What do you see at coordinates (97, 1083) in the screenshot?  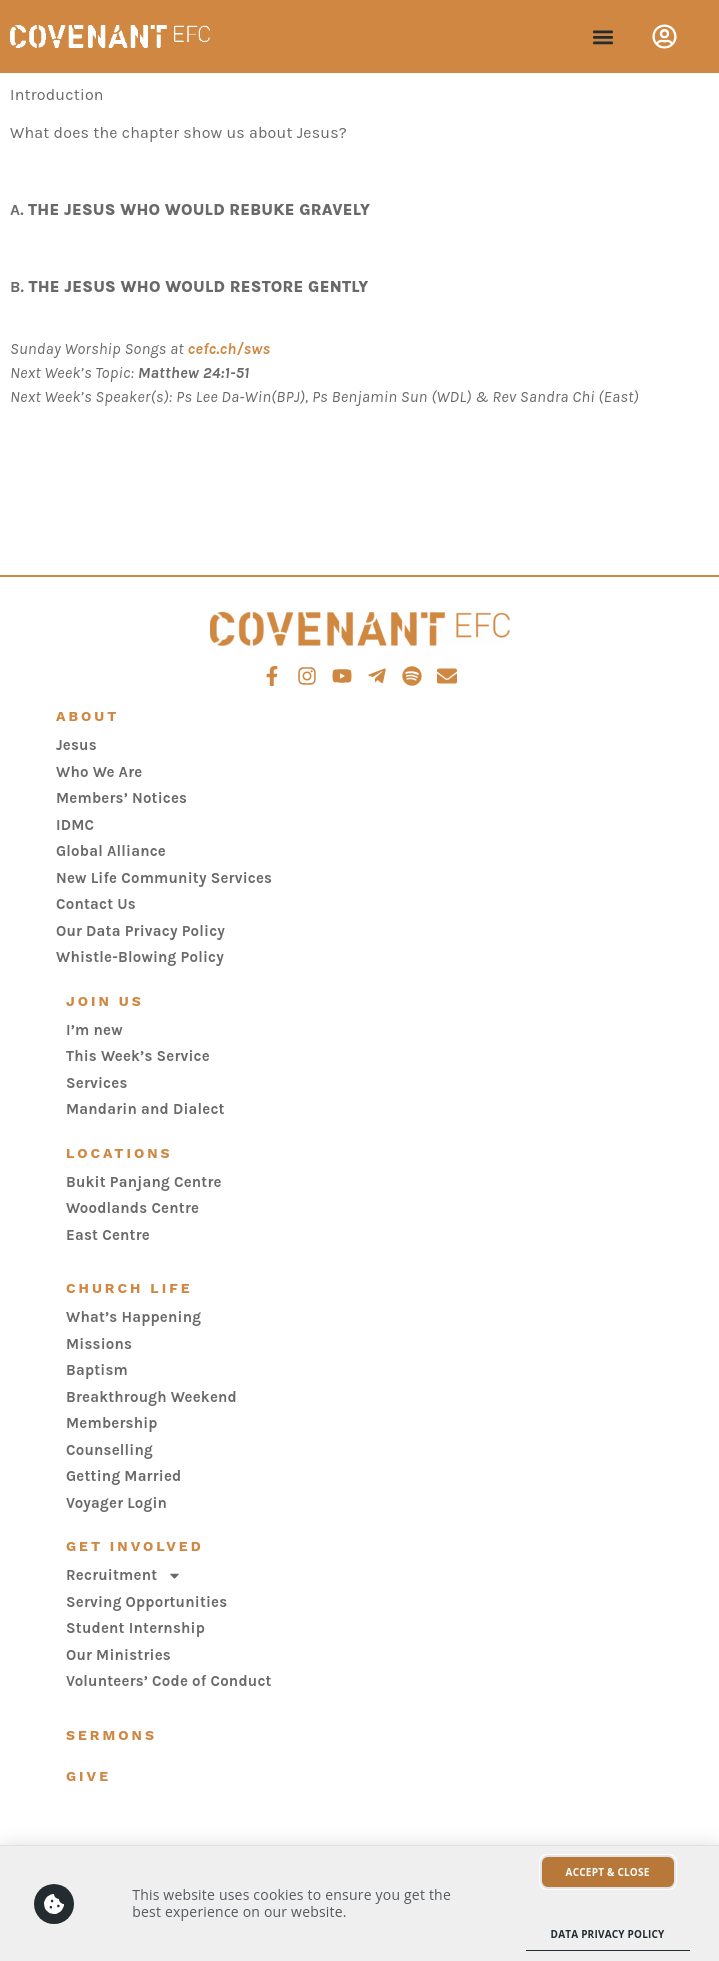 I see `Services` at bounding box center [97, 1083].